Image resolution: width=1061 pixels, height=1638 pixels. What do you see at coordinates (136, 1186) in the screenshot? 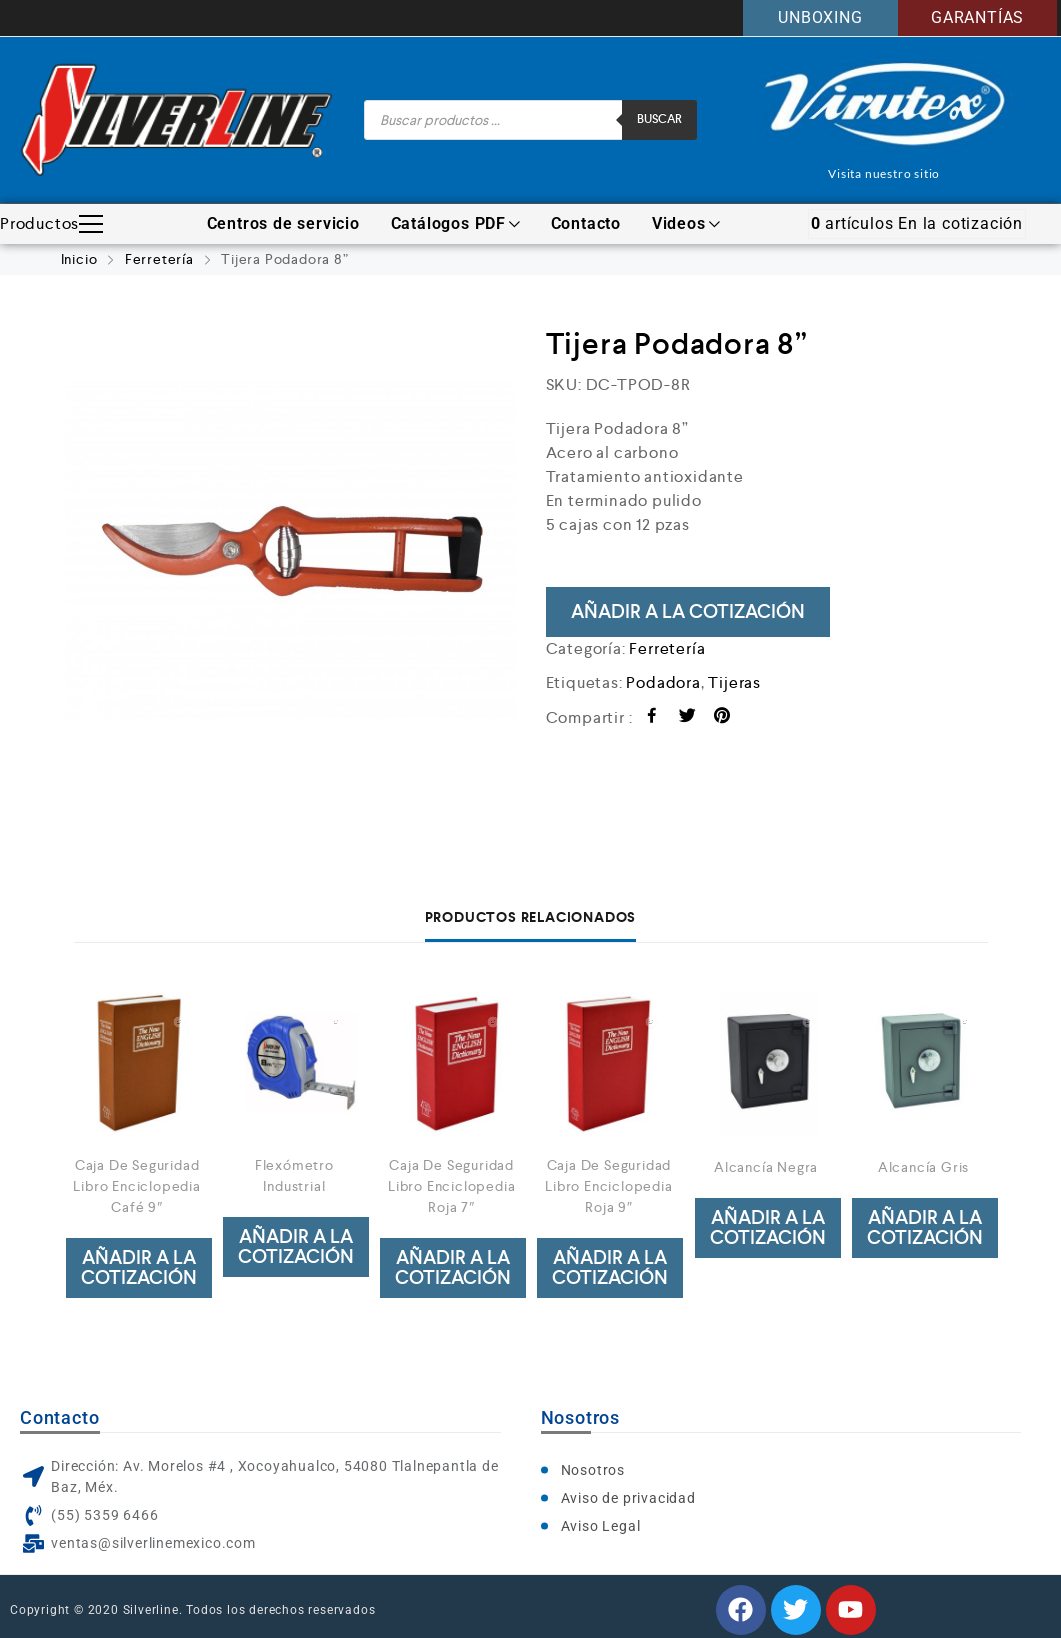
I see `Caja De Seguridad Libro Enciclopedia Café 9″` at bounding box center [136, 1186].